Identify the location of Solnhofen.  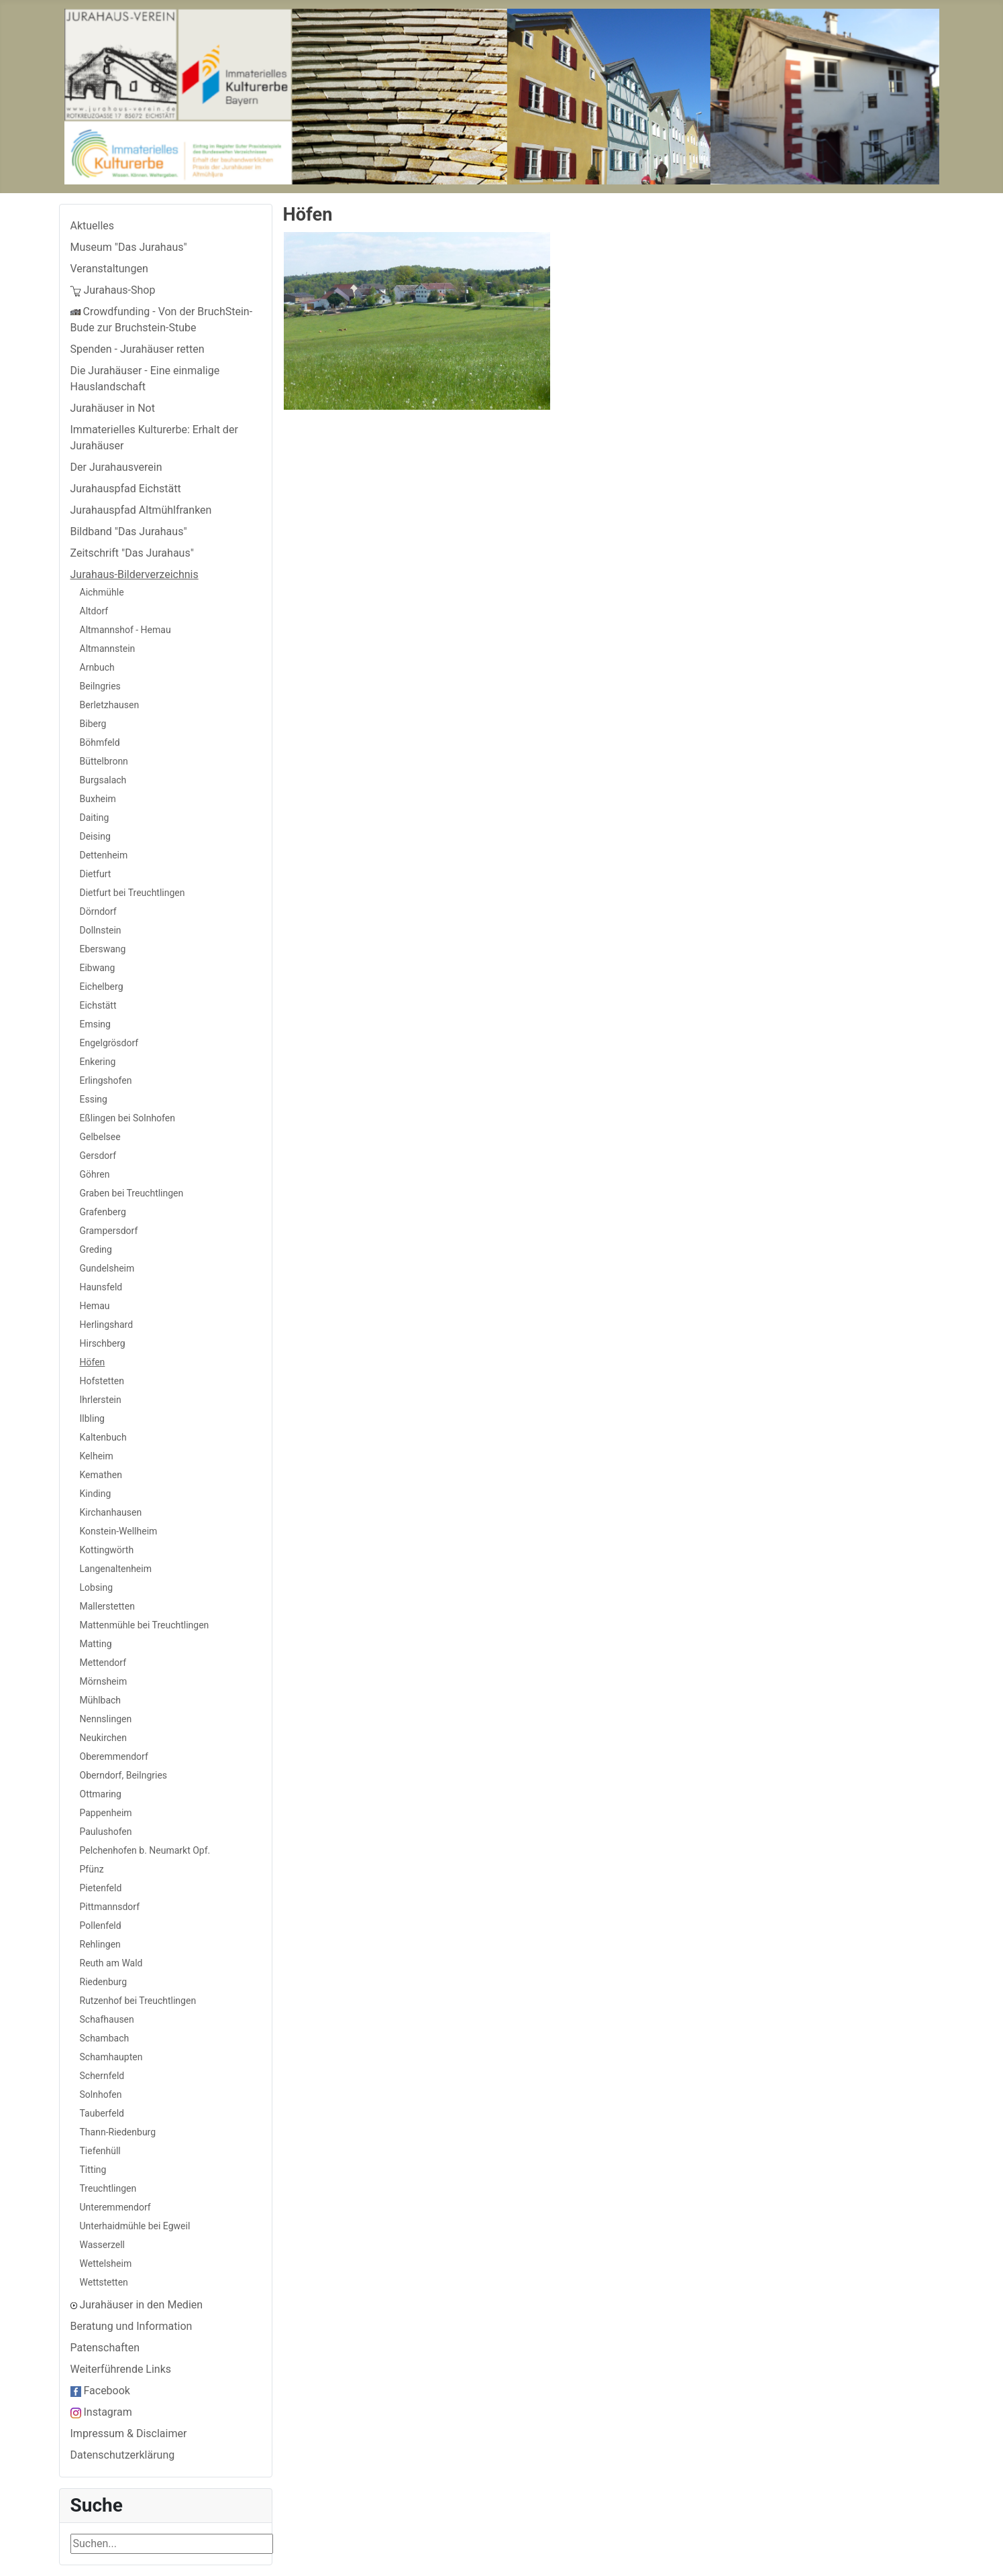
(101, 2094).